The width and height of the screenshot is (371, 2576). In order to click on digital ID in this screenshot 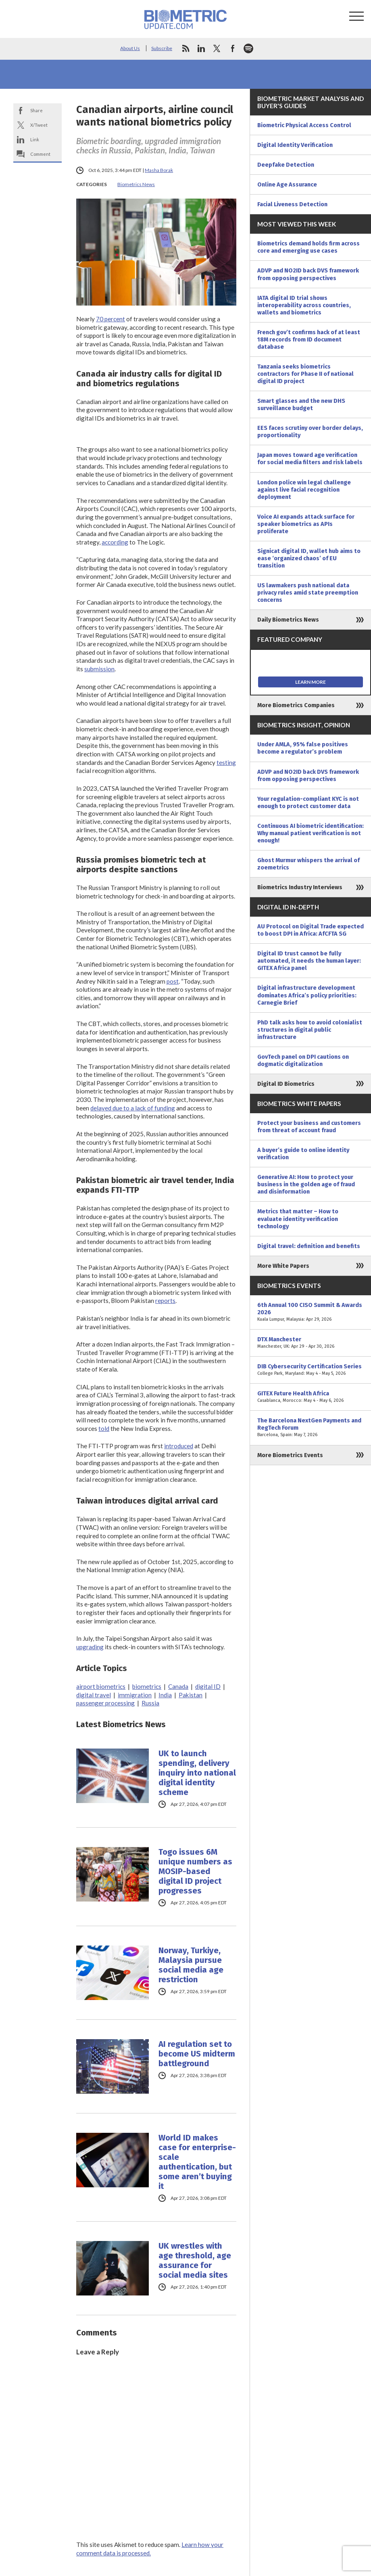, I will do `click(208, 1686)`.